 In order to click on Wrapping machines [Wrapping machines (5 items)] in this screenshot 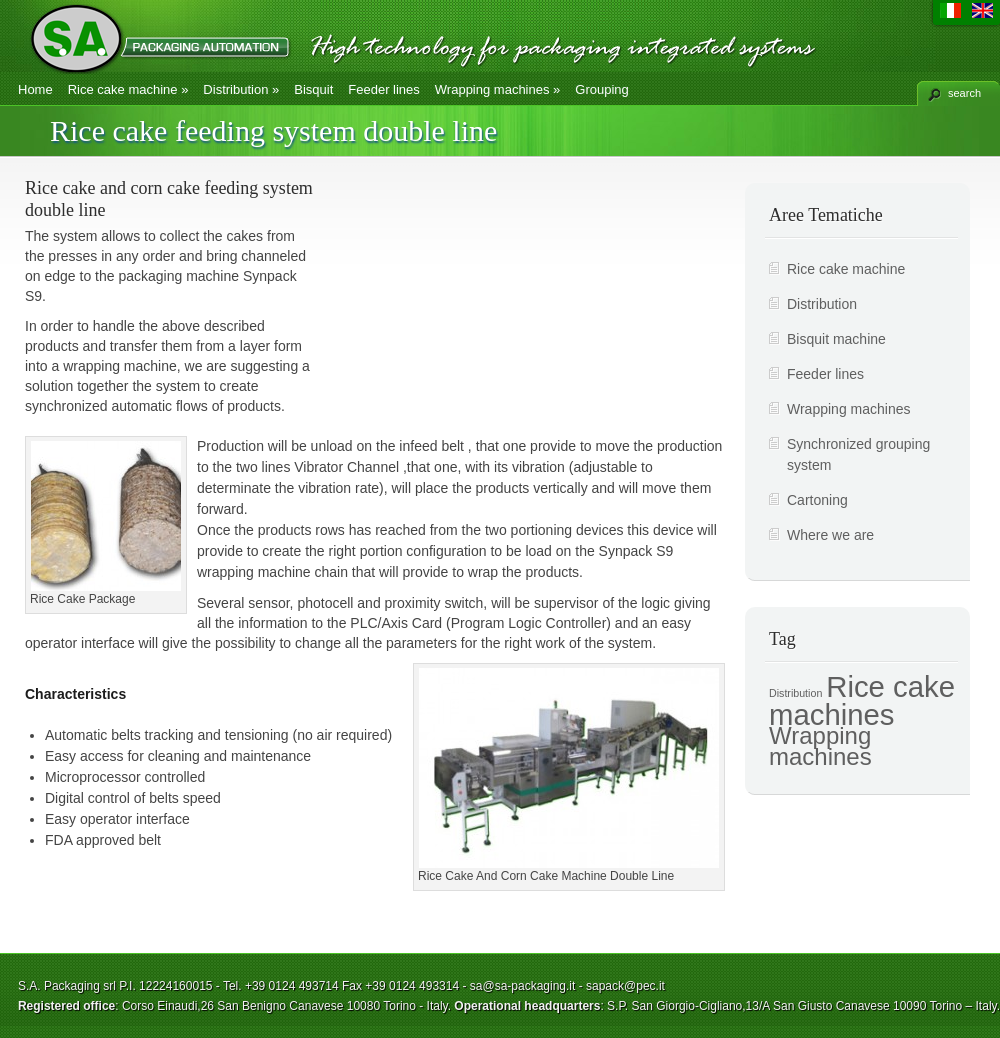, I will do `click(820, 746)`.